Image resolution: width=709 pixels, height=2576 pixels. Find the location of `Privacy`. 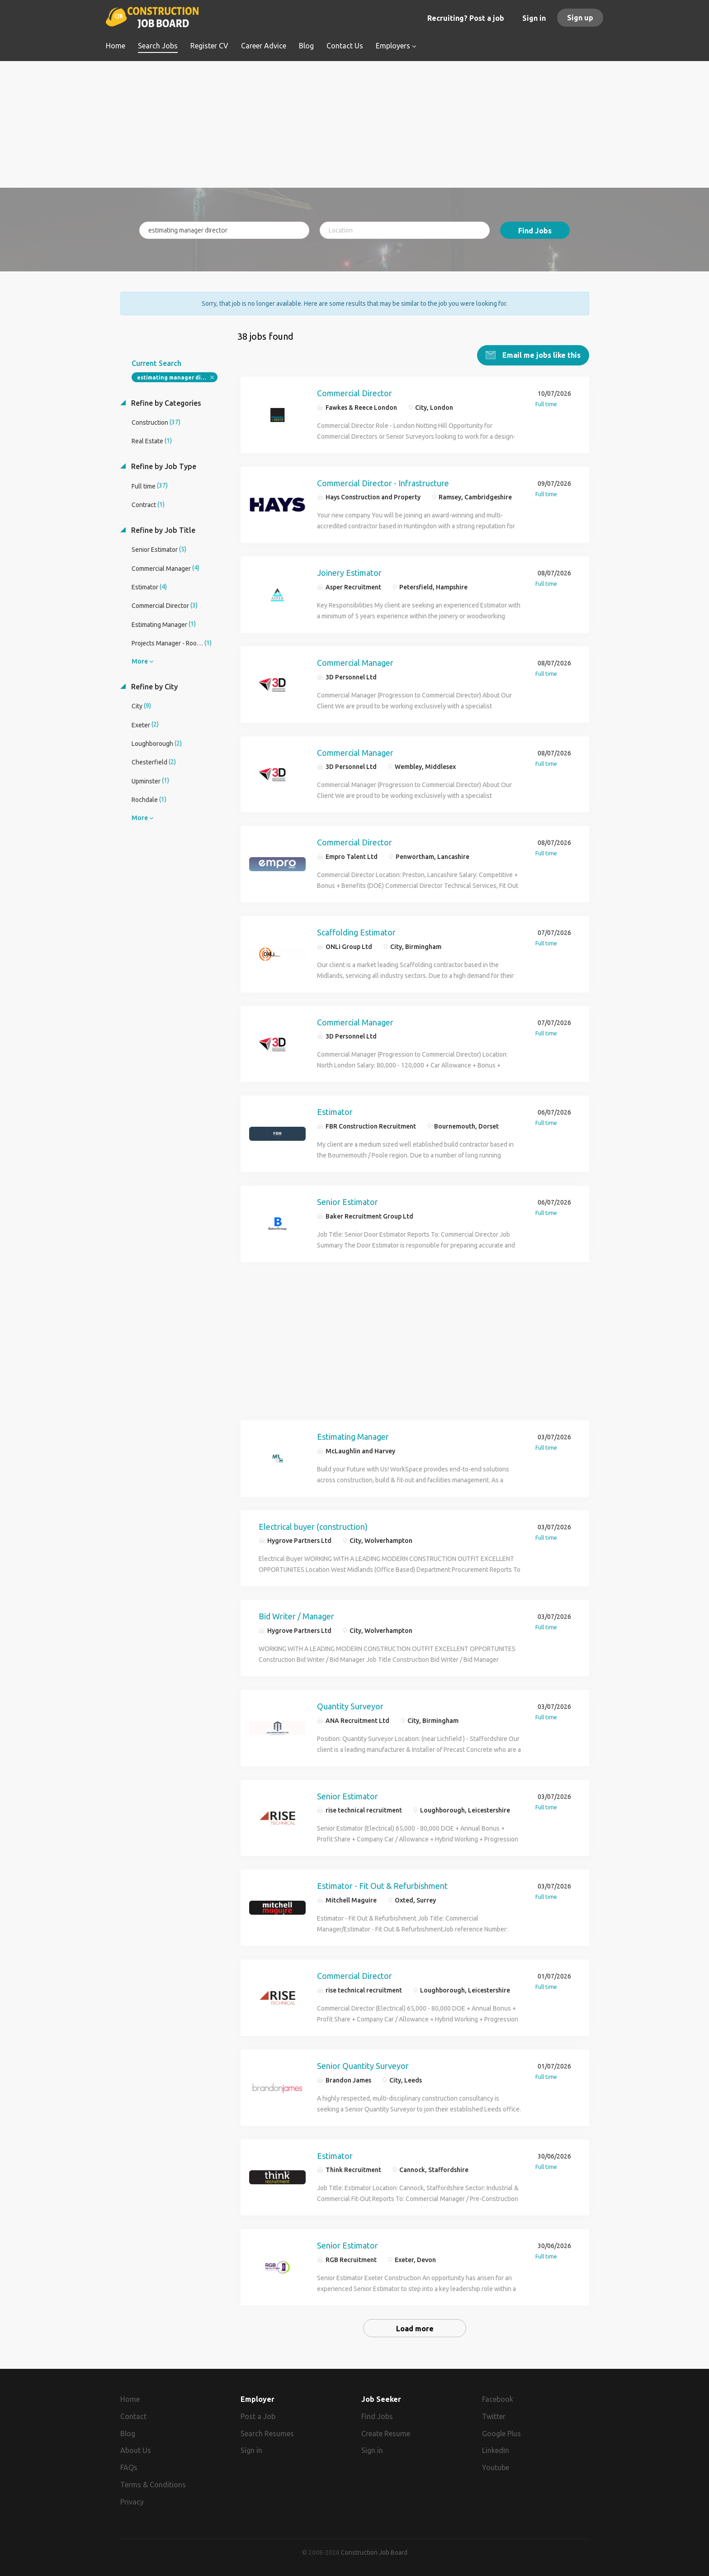

Privacy is located at coordinates (132, 2500).